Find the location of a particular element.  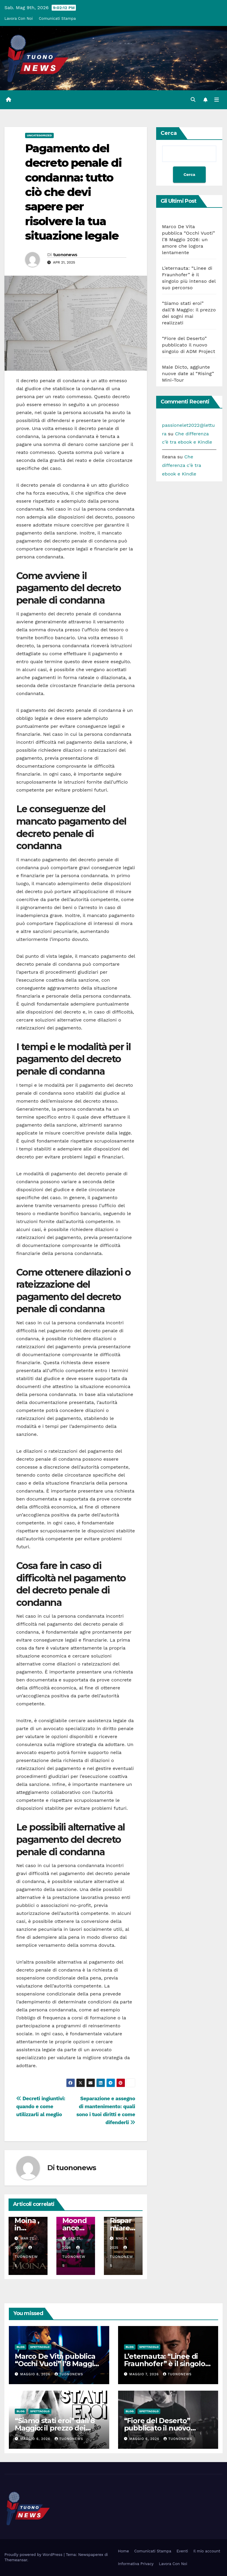

Che differenza c’è tra ebook e Kindle is located at coordinates (181, 465).